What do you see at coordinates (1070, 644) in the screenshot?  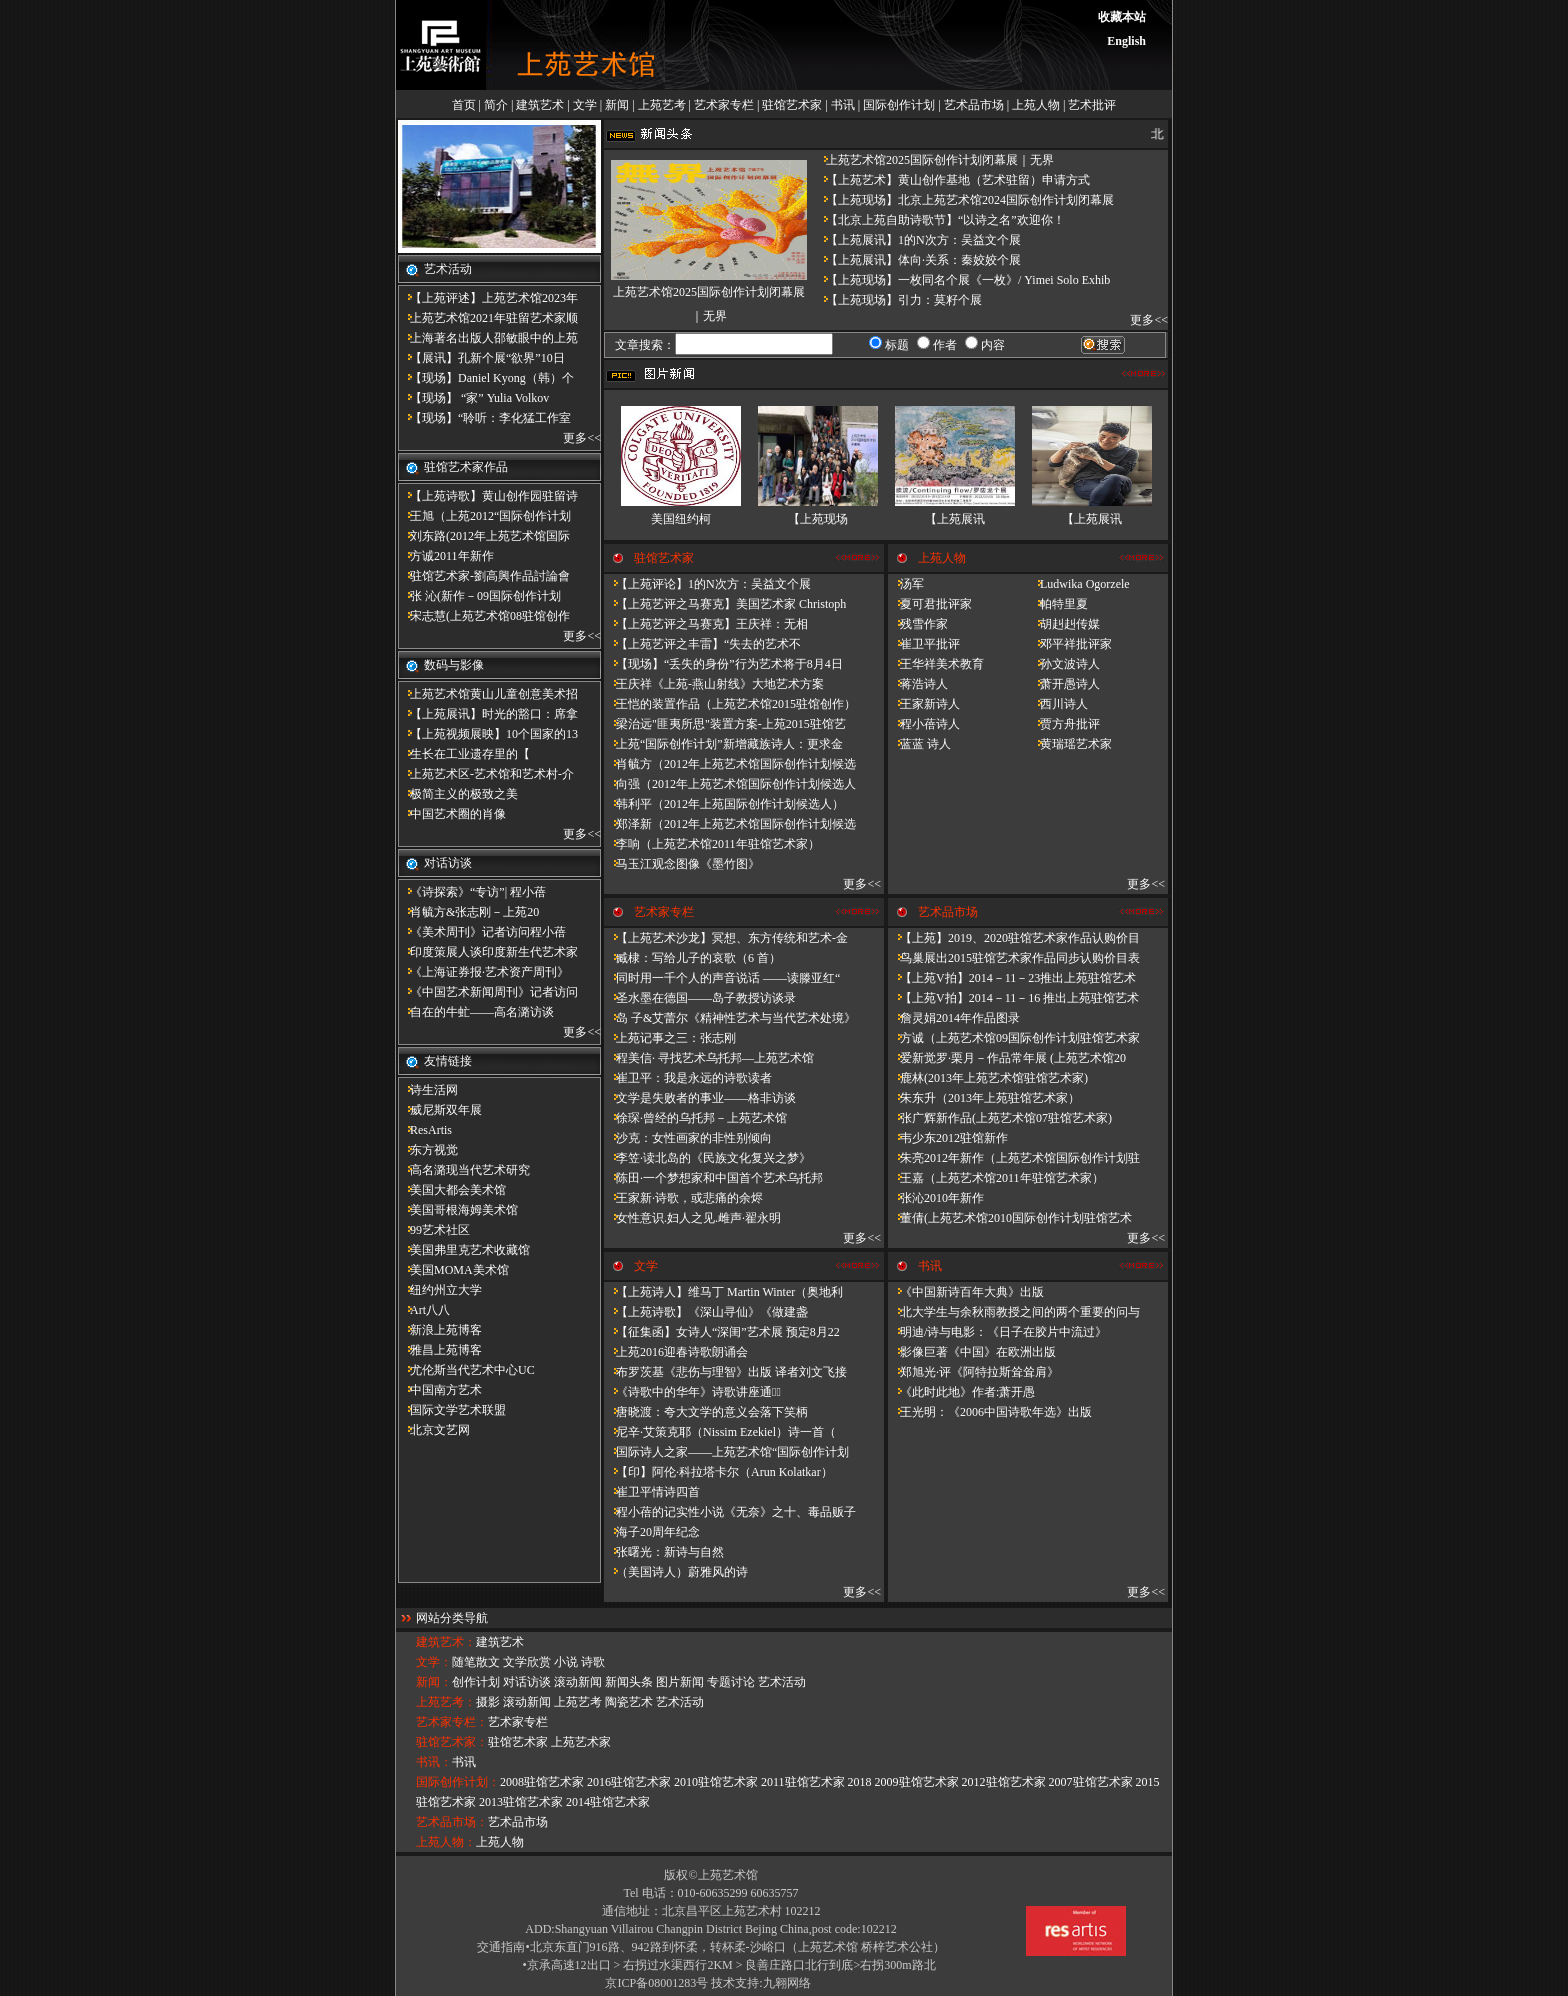 I see `邓平祥批评家` at bounding box center [1070, 644].